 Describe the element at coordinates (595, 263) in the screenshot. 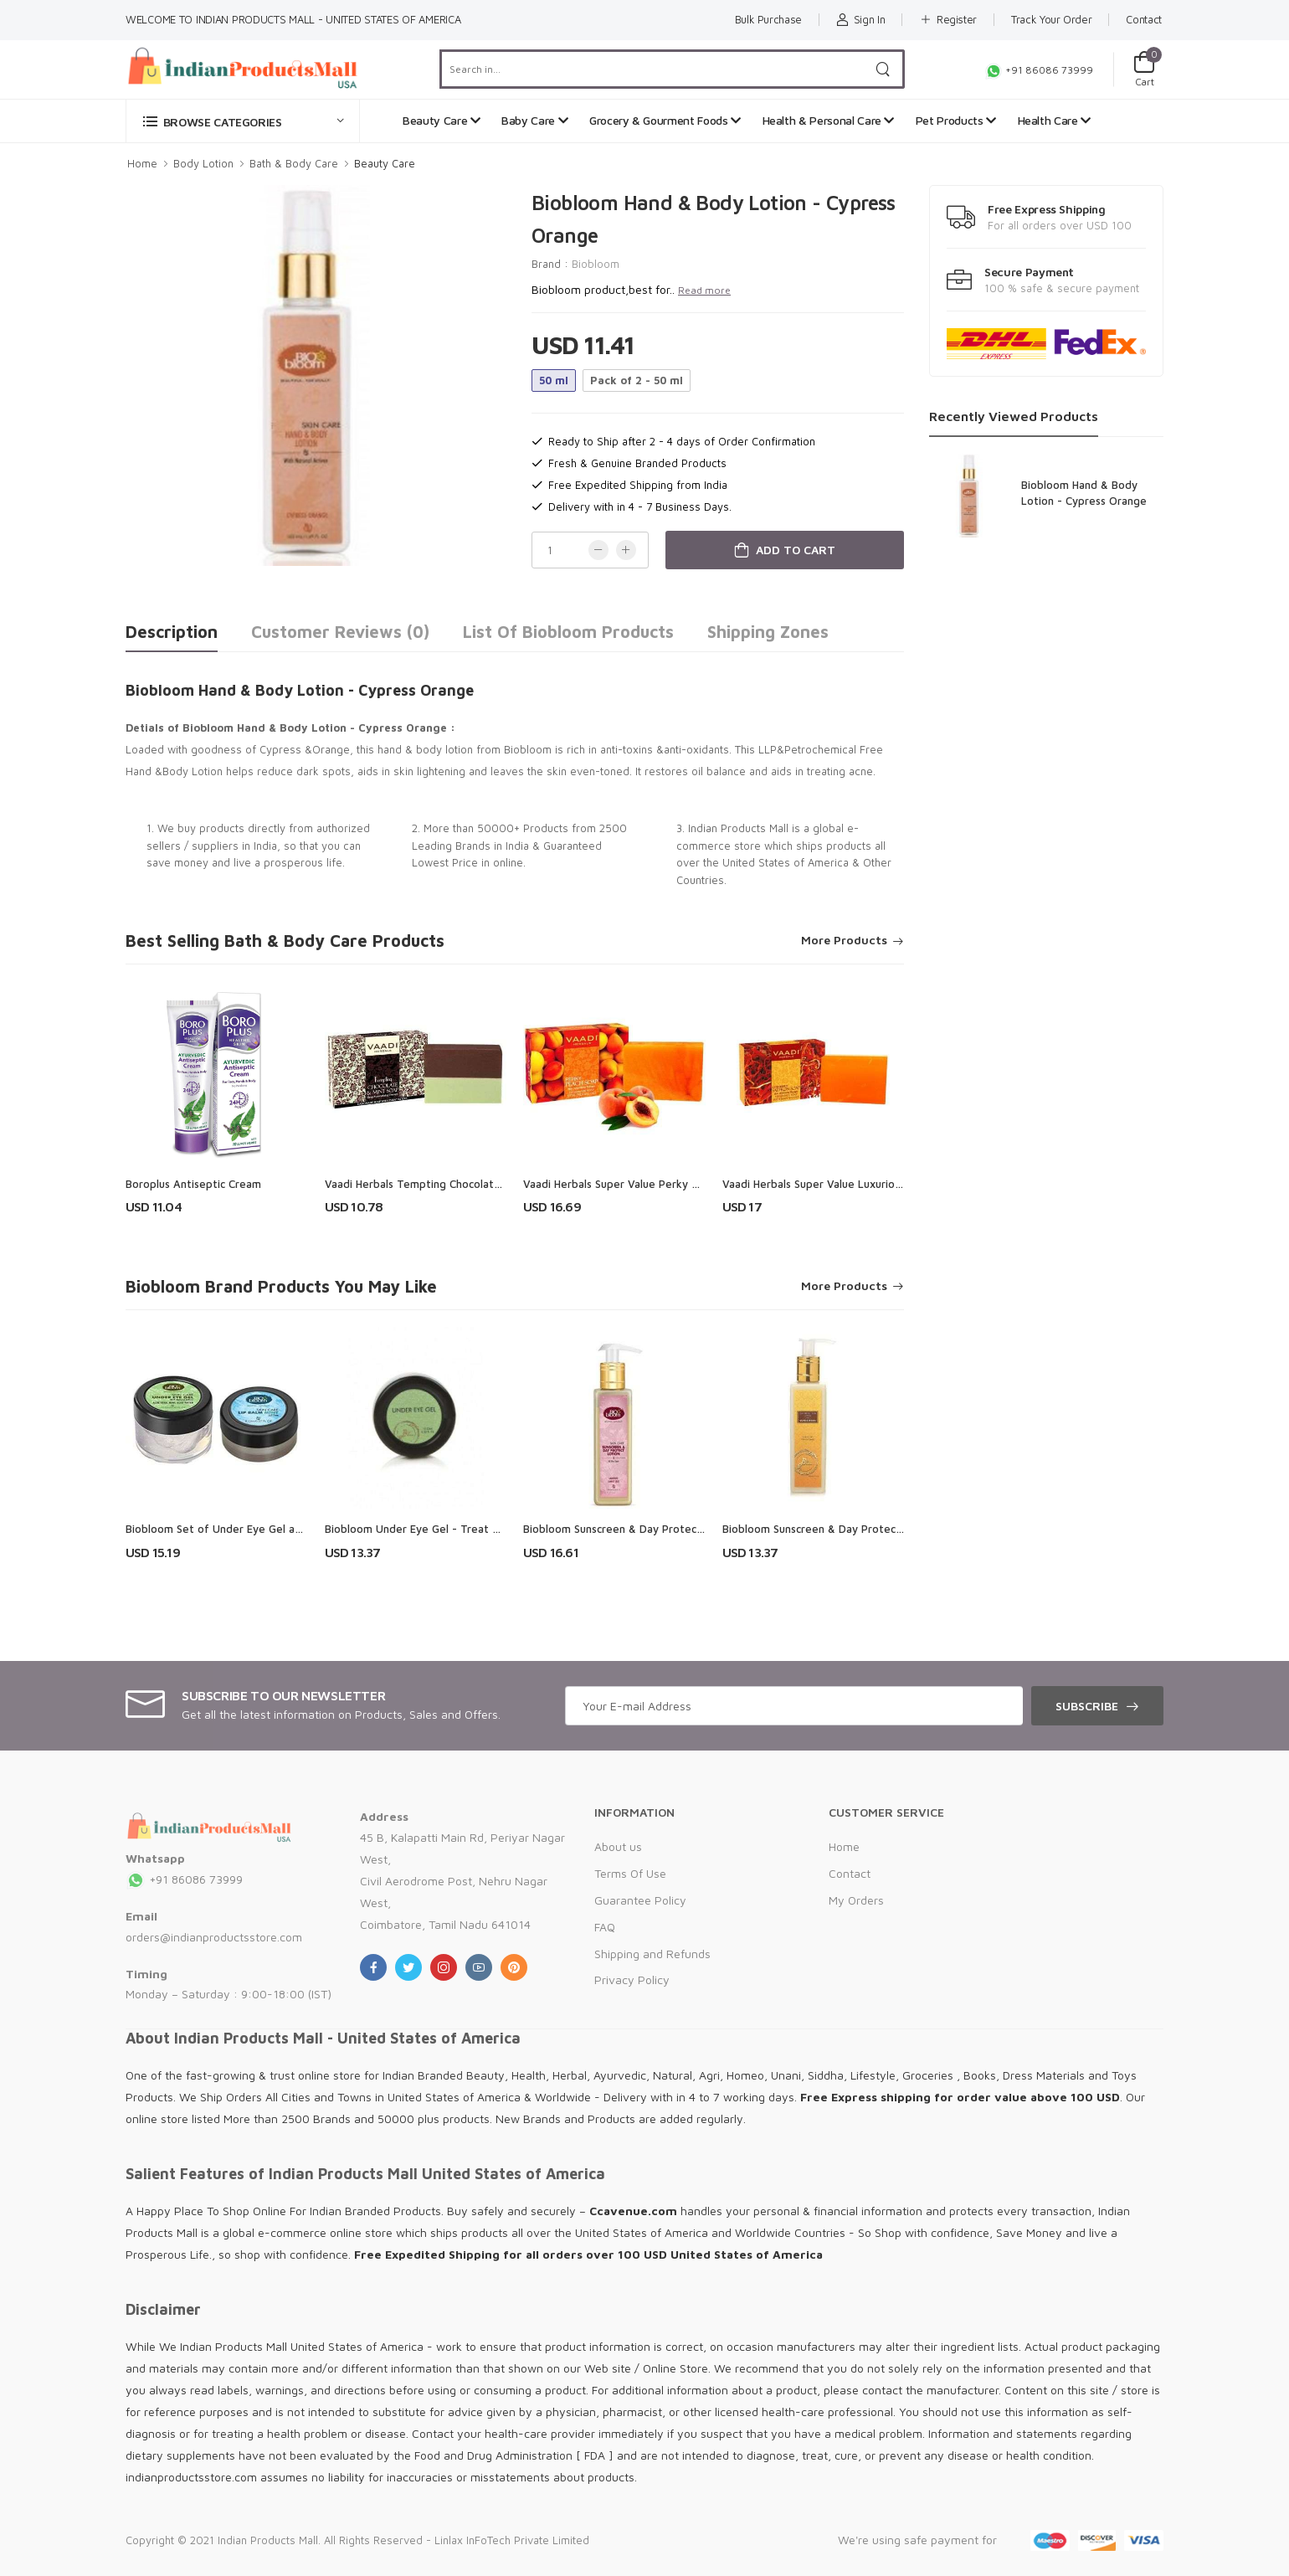

I see `Biobloom` at that location.